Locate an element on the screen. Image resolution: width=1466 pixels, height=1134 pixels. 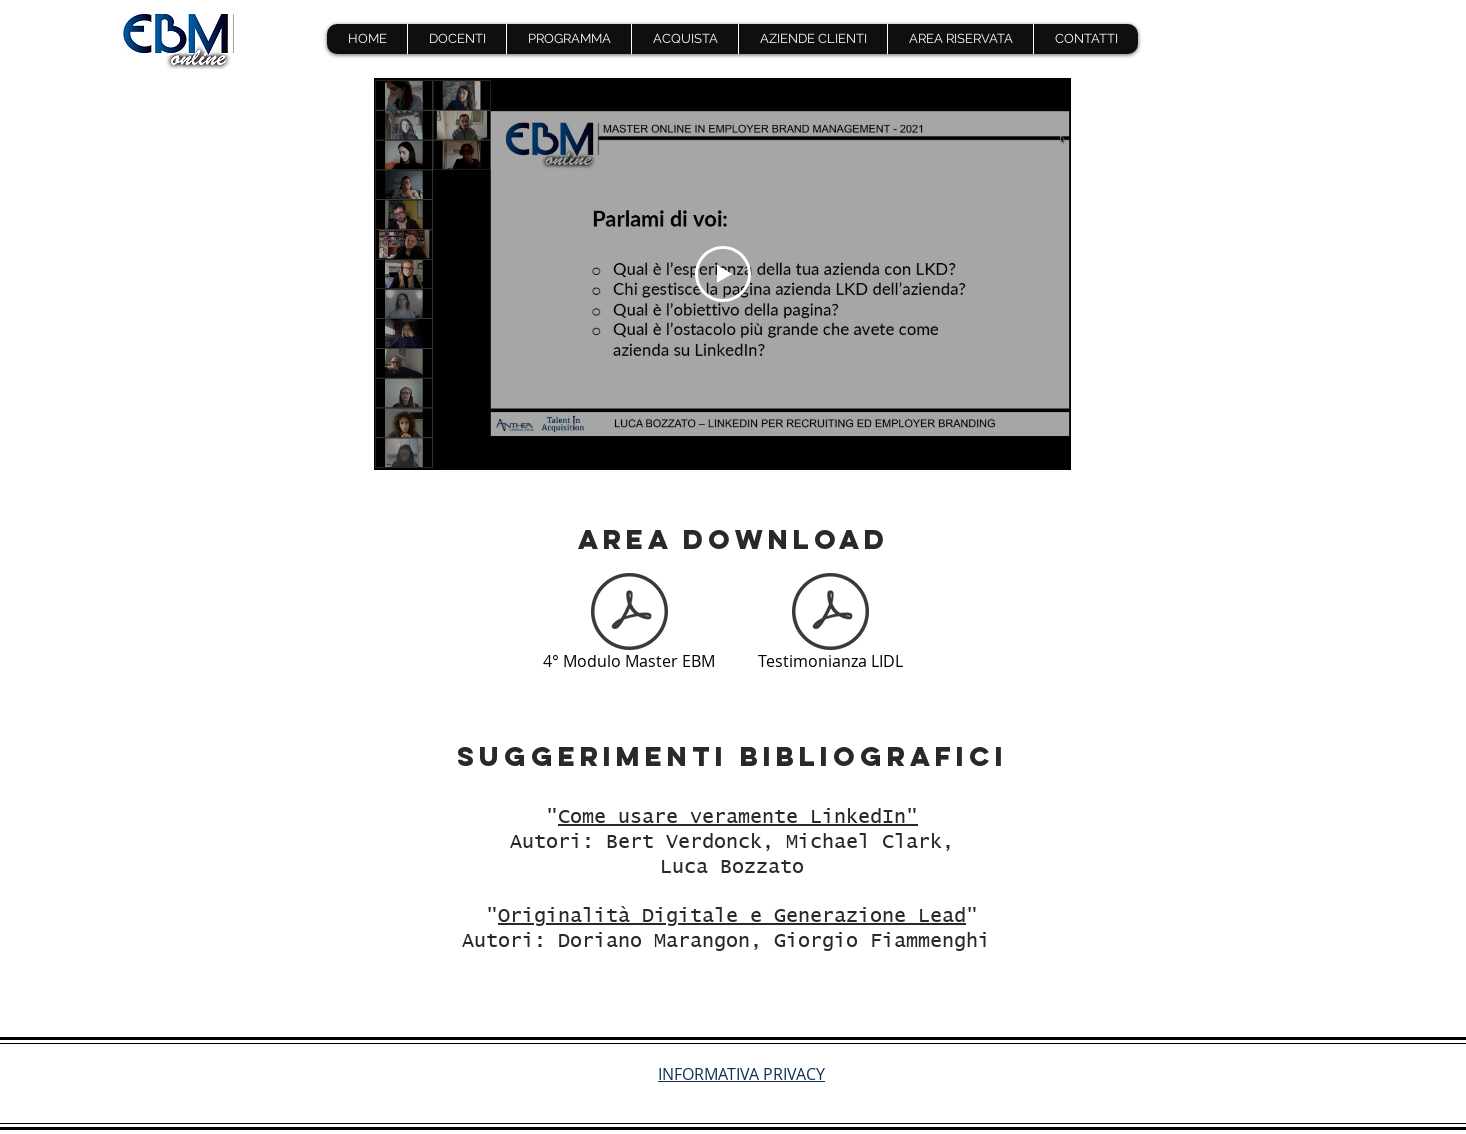
[4° Modulo Master EBM] is located at coordinates (629, 625).